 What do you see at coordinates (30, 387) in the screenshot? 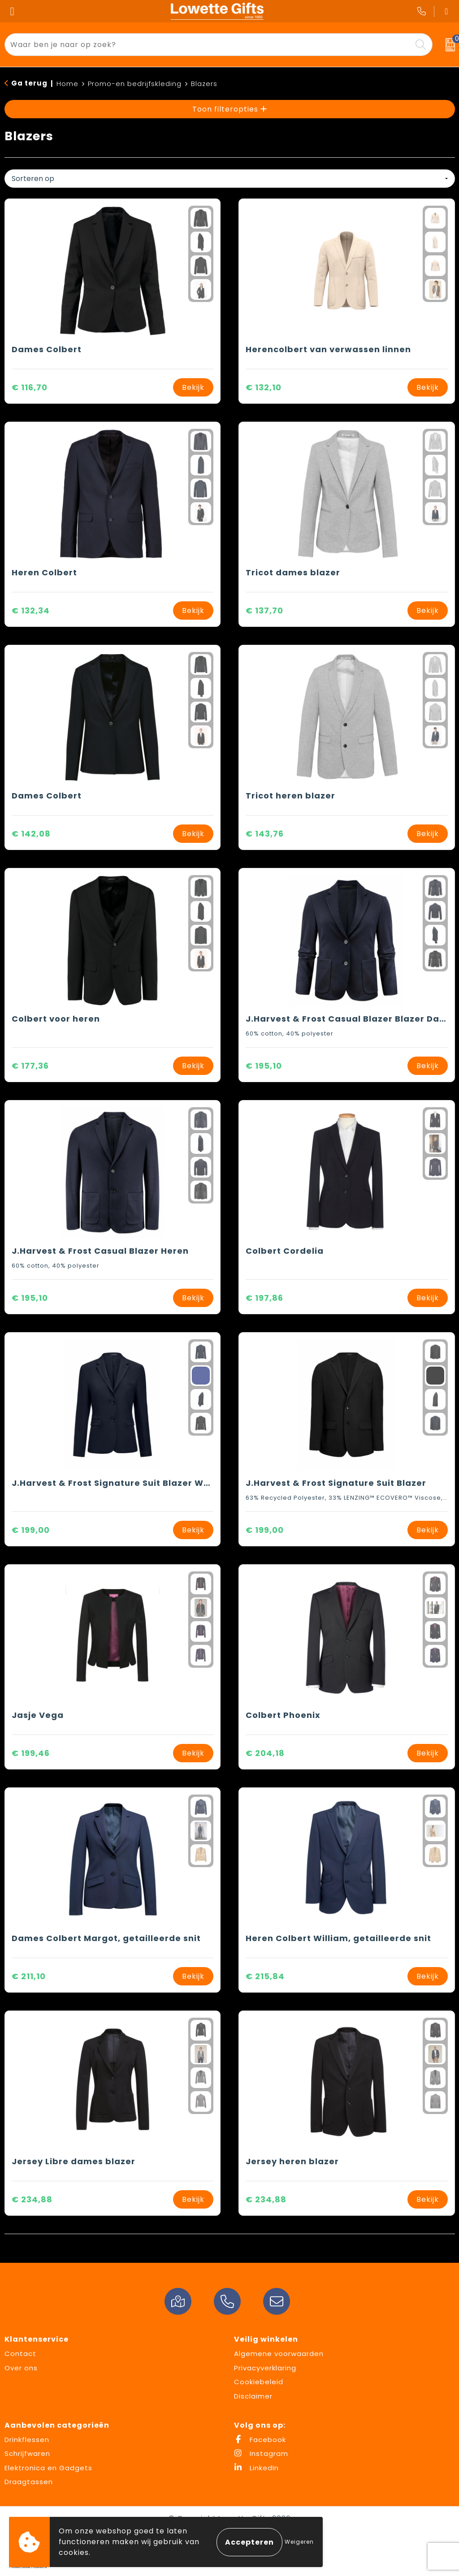
I see `€ 116,70` at bounding box center [30, 387].